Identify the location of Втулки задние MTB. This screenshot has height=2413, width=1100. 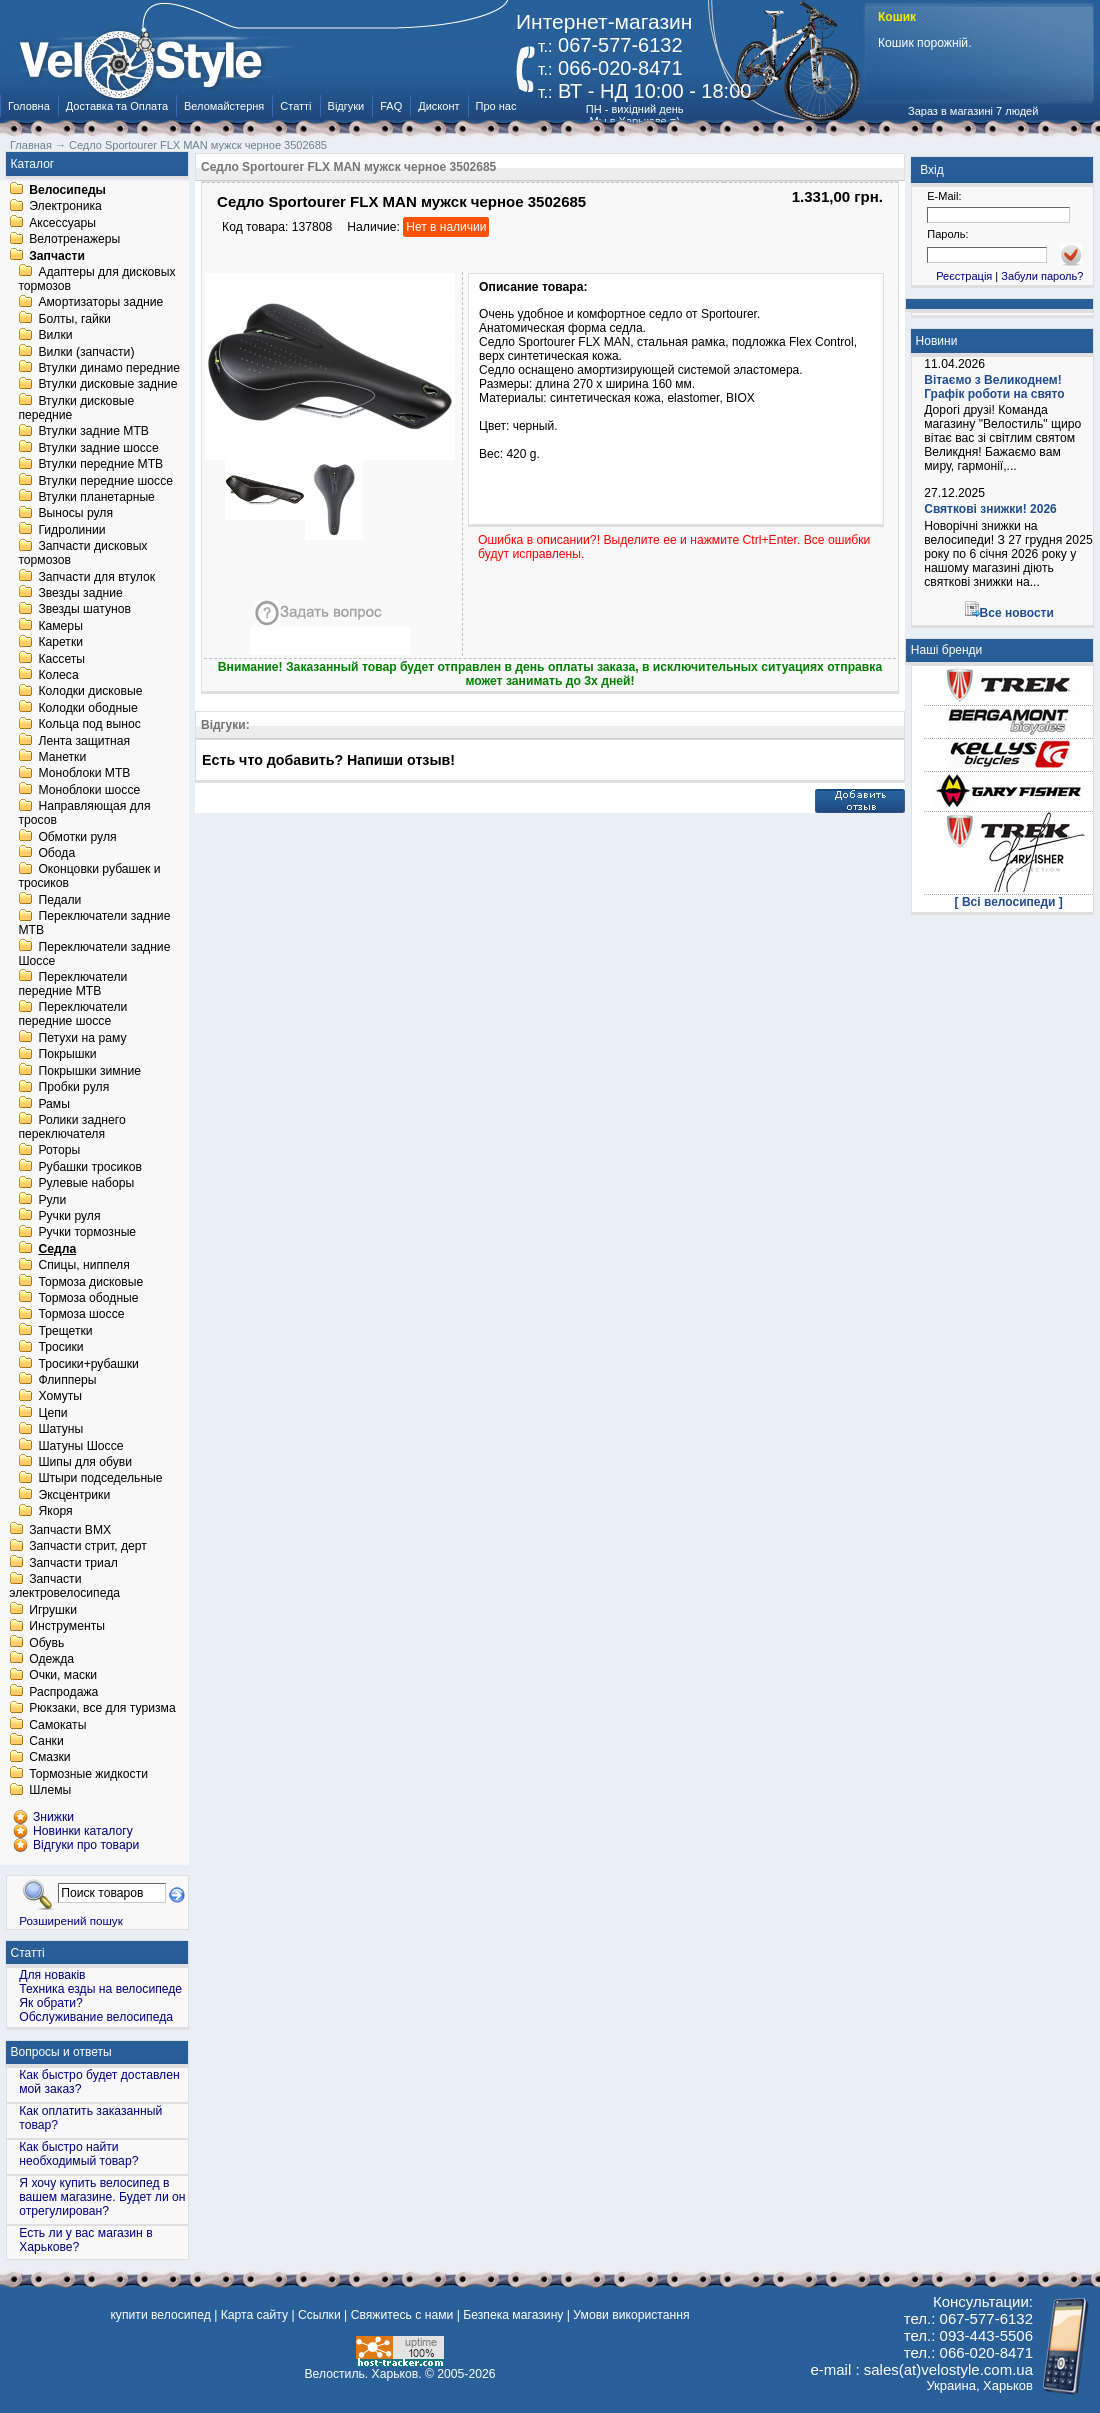
(93, 432).